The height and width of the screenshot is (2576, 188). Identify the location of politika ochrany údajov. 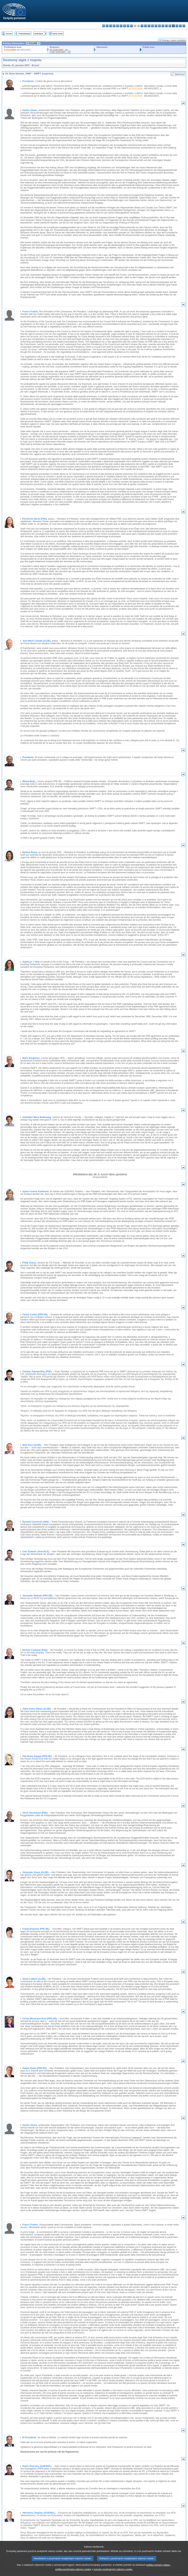
(158, 2568).